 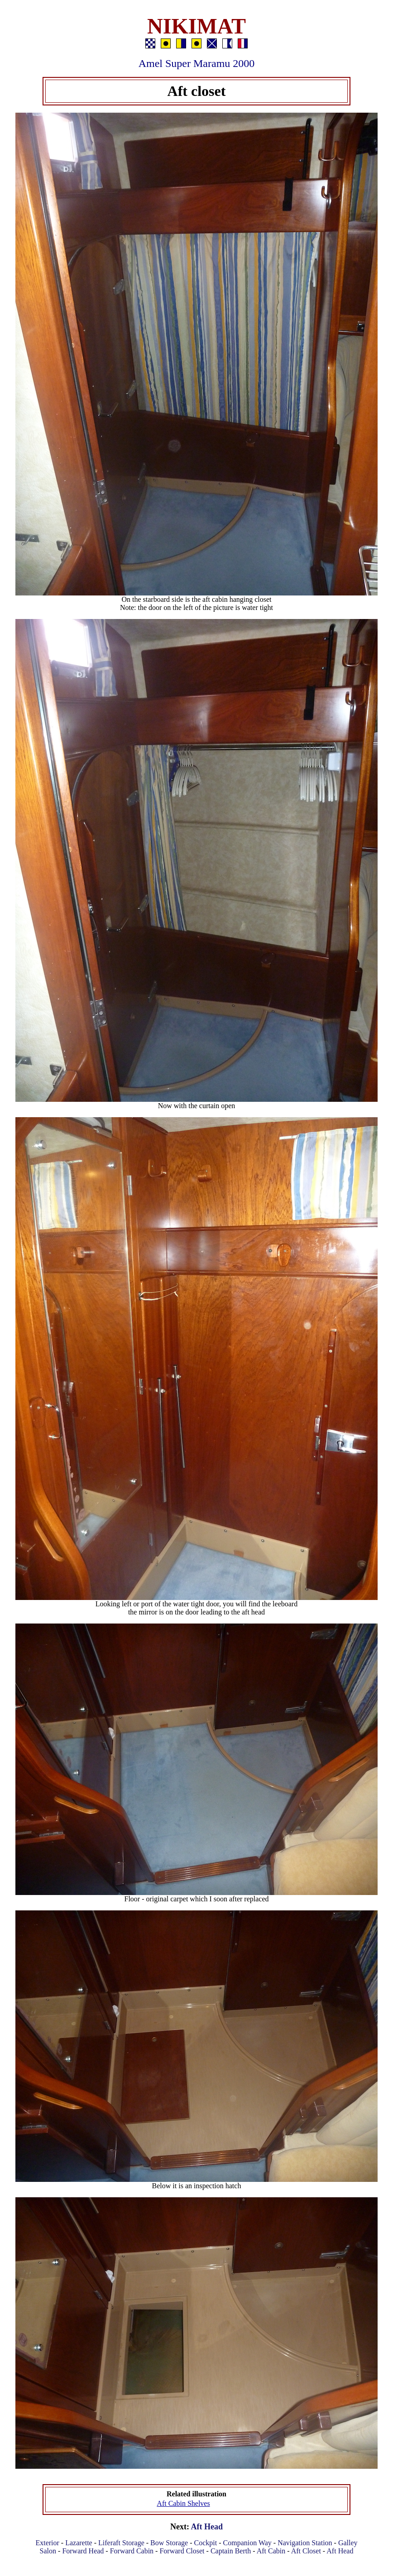 What do you see at coordinates (78, 2543) in the screenshot?
I see `Lazarette` at bounding box center [78, 2543].